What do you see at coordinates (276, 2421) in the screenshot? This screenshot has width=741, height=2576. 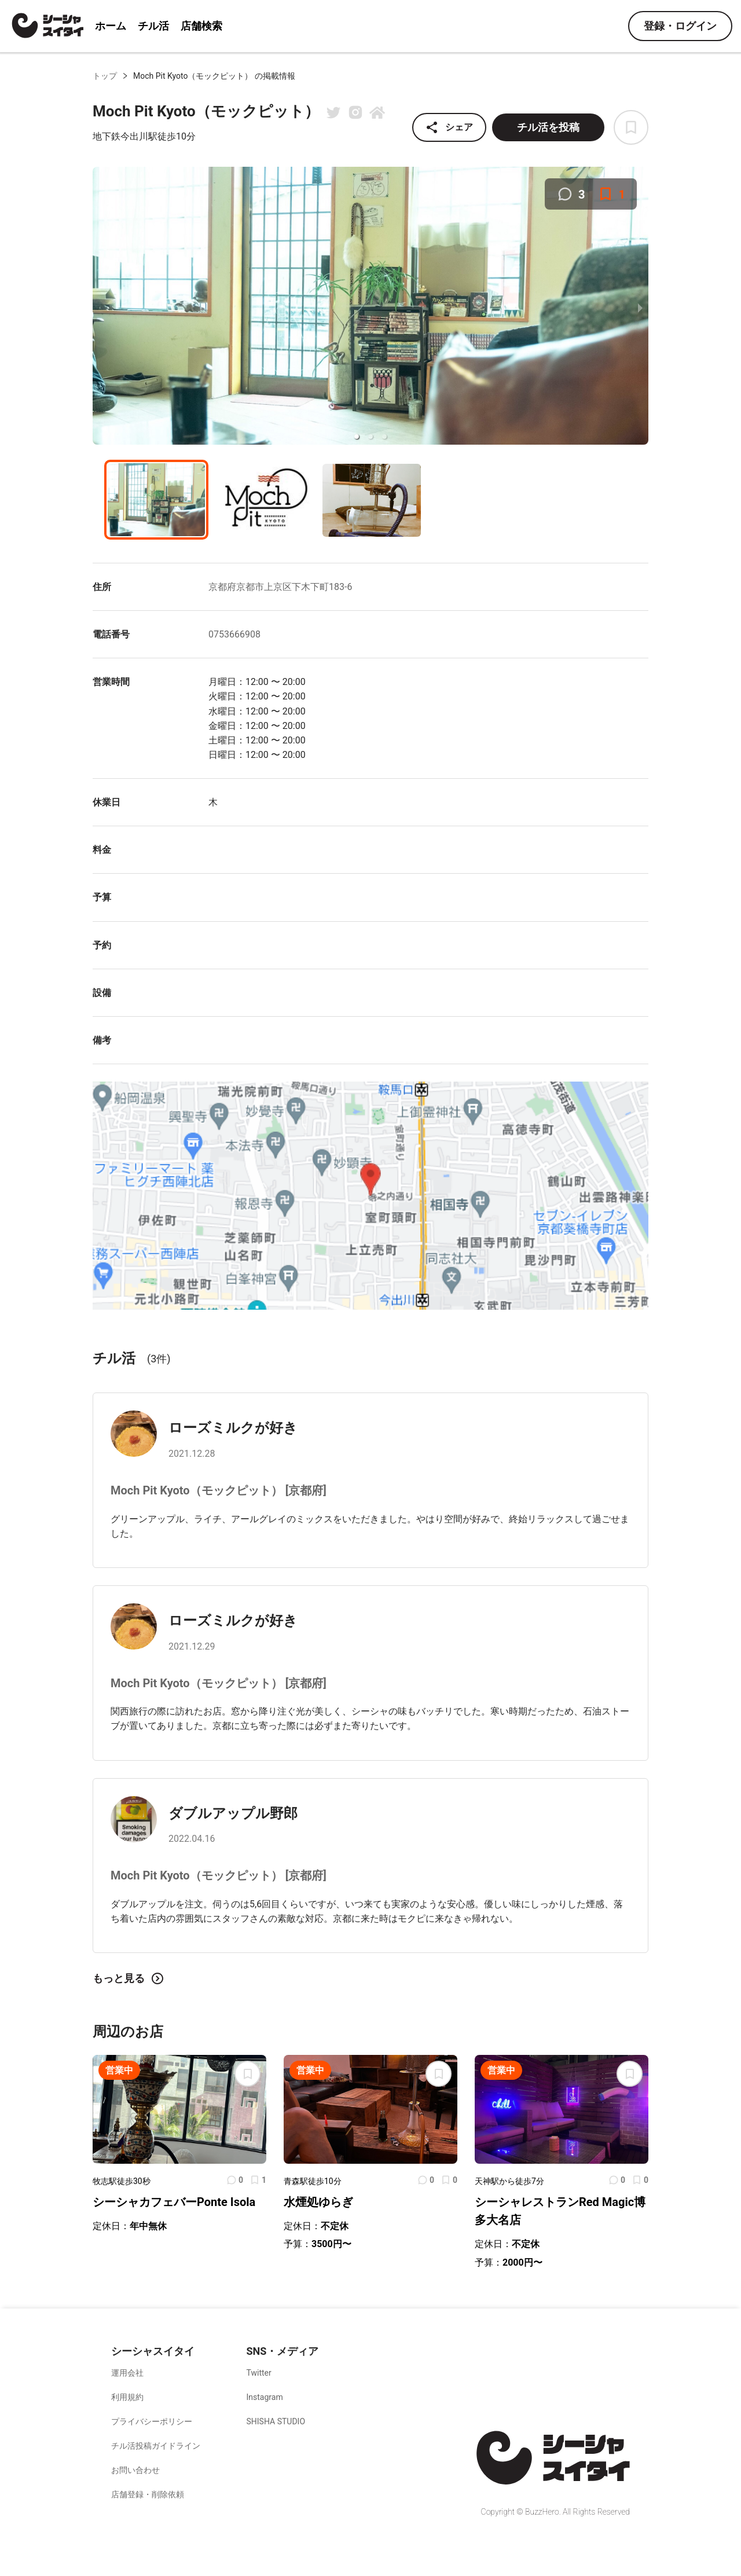 I see `SHISHA STUDIO` at bounding box center [276, 2421].